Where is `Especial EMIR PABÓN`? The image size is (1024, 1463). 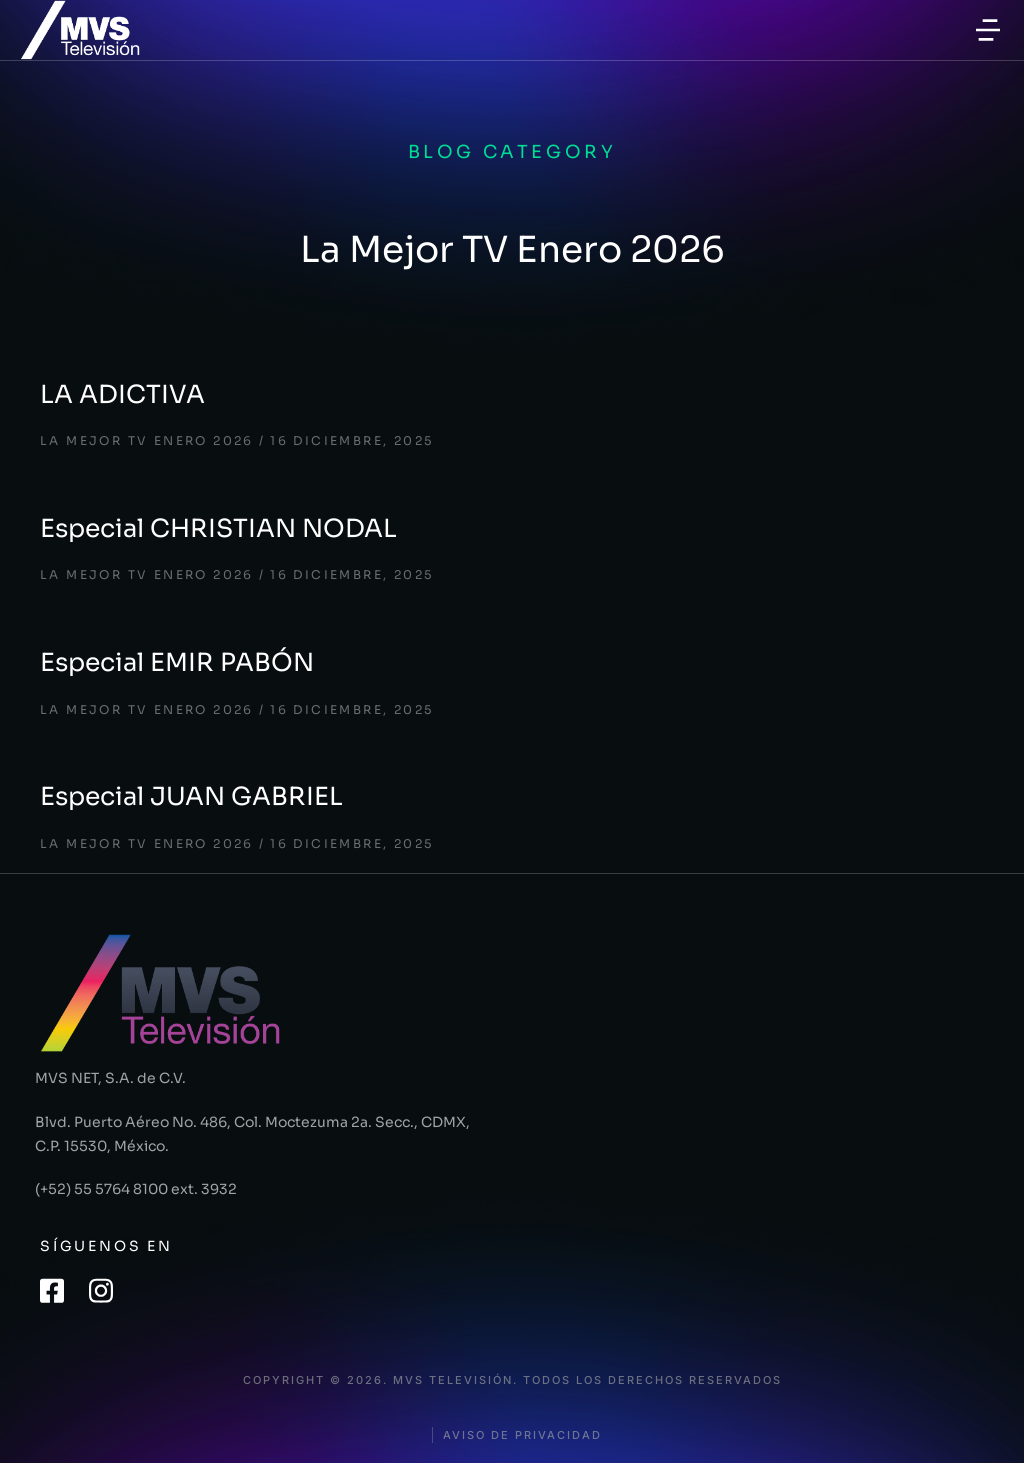 Especial EMIR PABÓN is located at coordinates (177, 662).